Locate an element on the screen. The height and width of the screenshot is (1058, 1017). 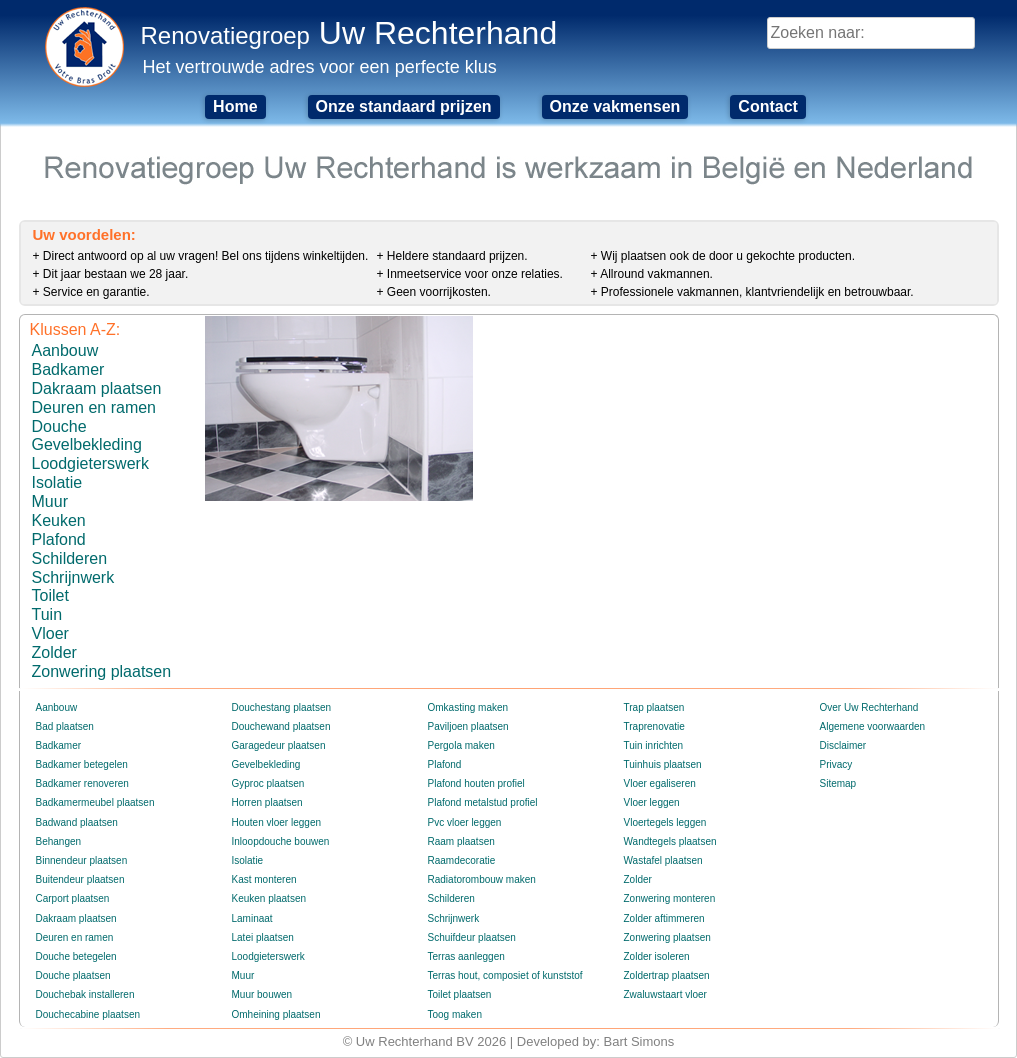
Badkamermeubel plaatsen is located at coordinates (95, 802).